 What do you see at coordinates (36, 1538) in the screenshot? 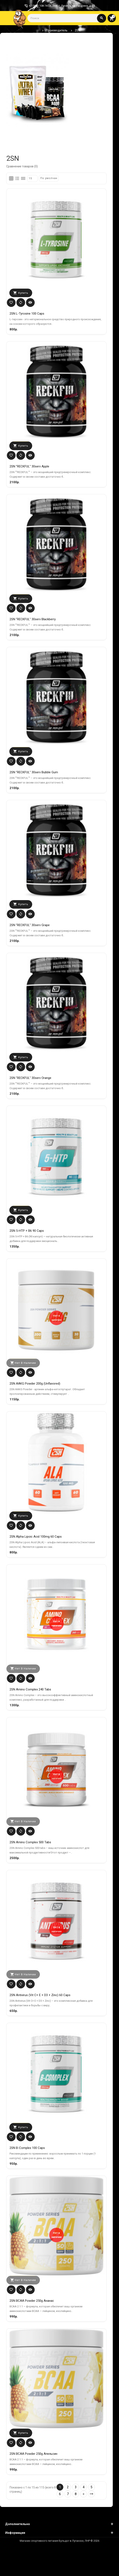
I see `2SN Alpha Lipoic Acid 100mg 60 caps` at bounding box center [36, 1538].